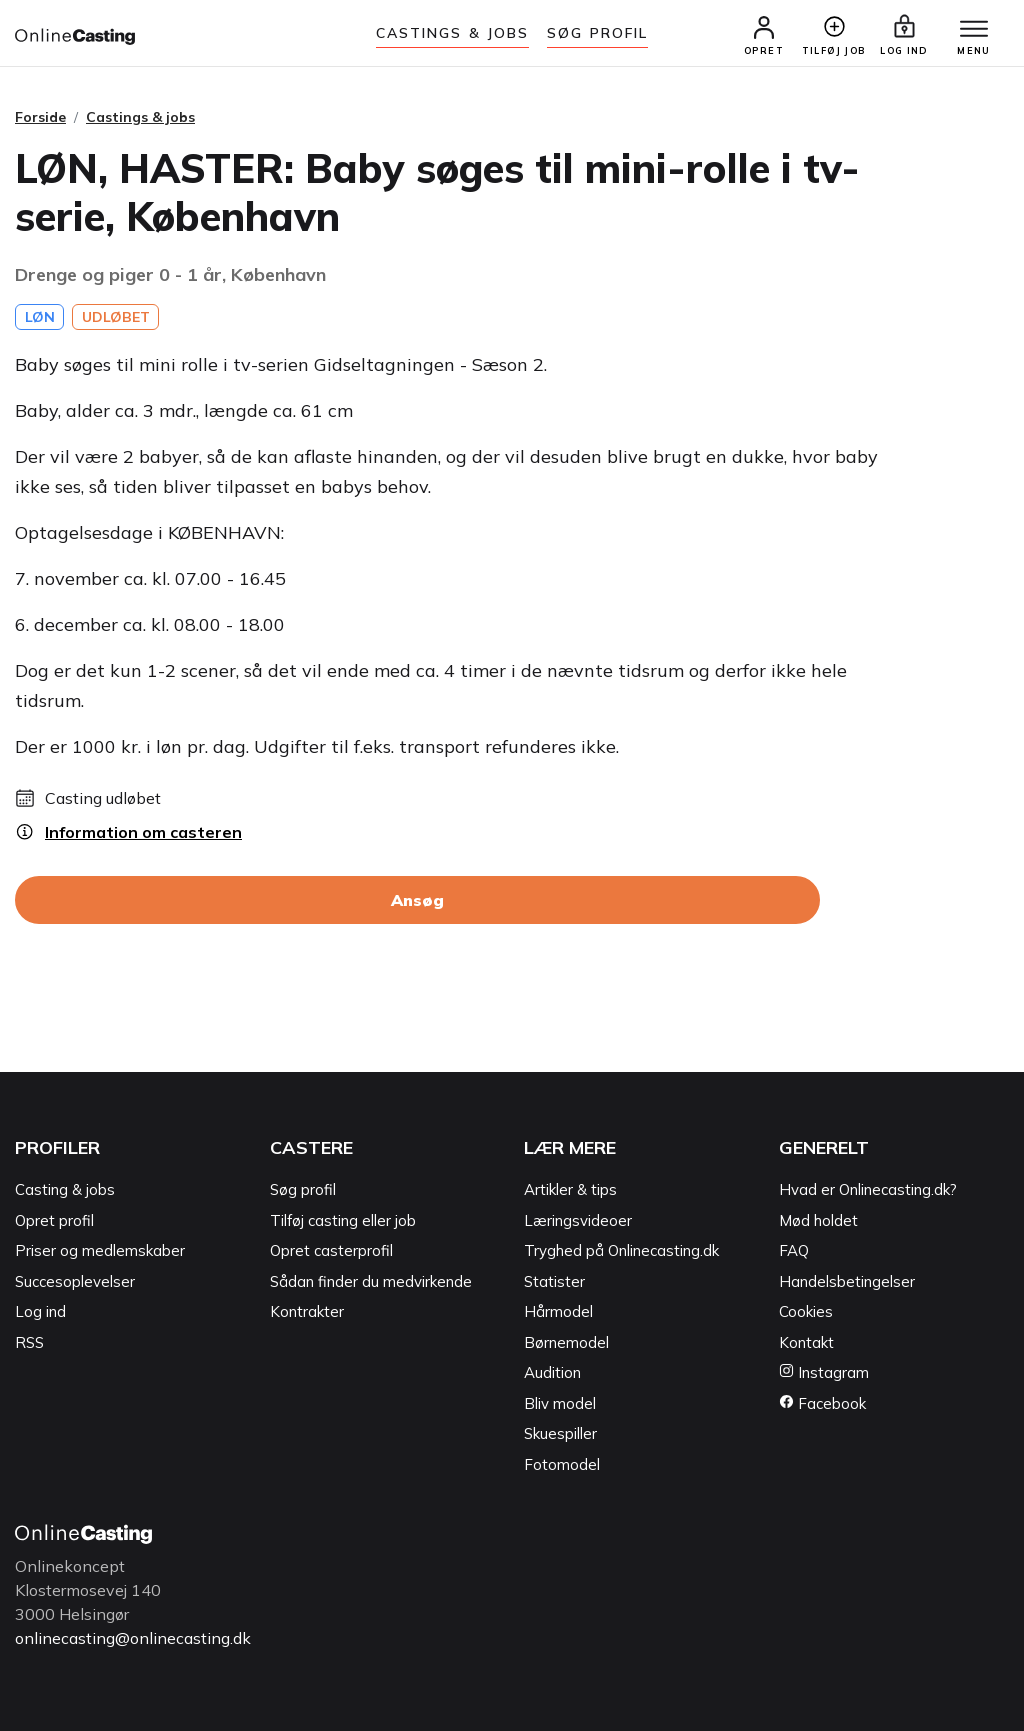 This screenshot has width=1024, height=1731. What do you see at coordinates (100, 1250) in the screenshot?
I see `Priser og medlemskaber` at bounding box center [100, 1250].